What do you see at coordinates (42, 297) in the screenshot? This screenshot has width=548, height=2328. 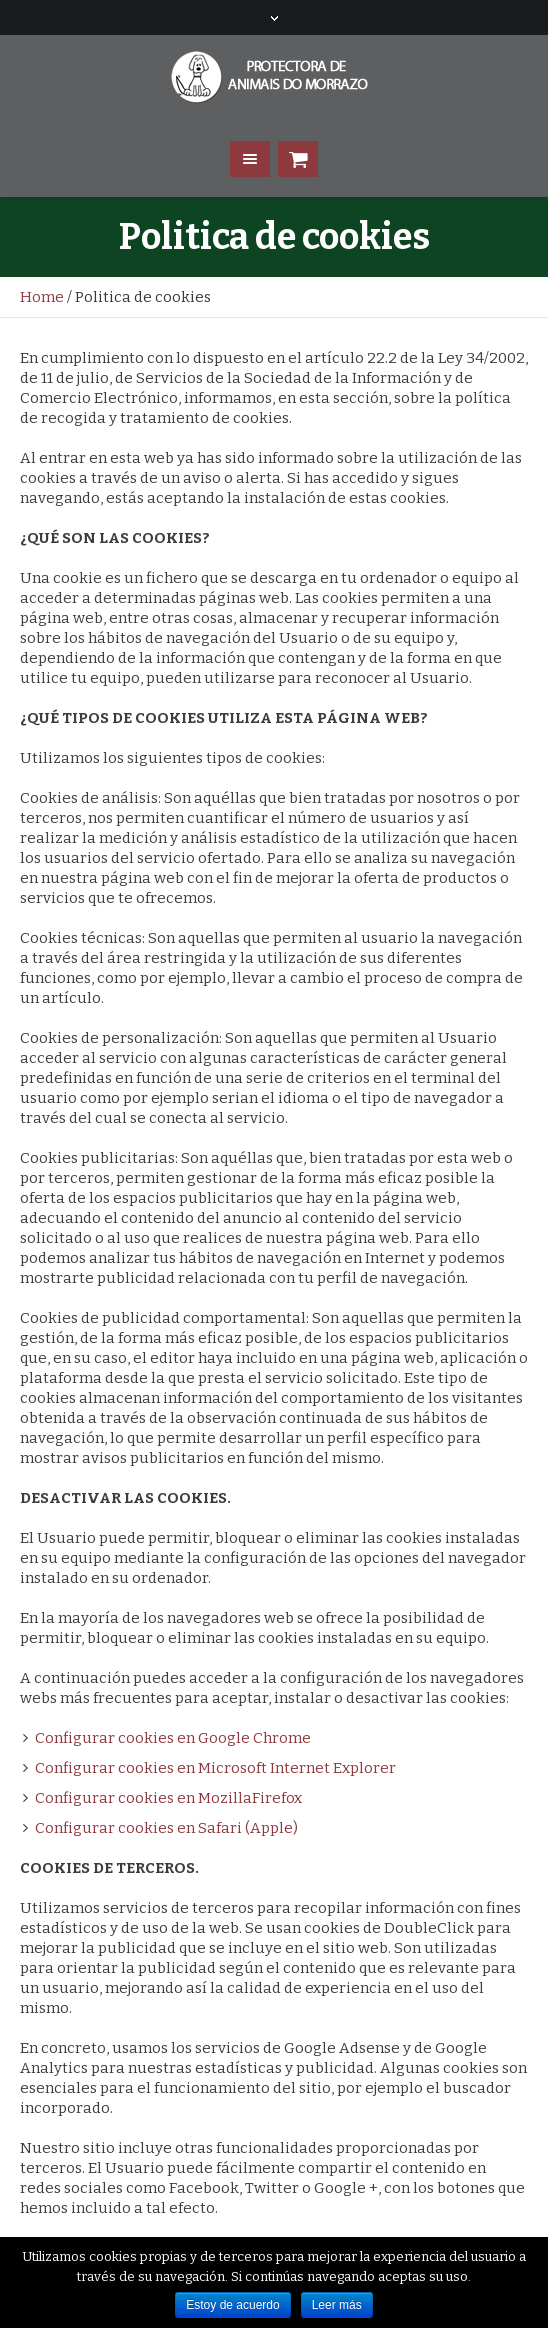 I see `Home` at bounding box center [42, 297].